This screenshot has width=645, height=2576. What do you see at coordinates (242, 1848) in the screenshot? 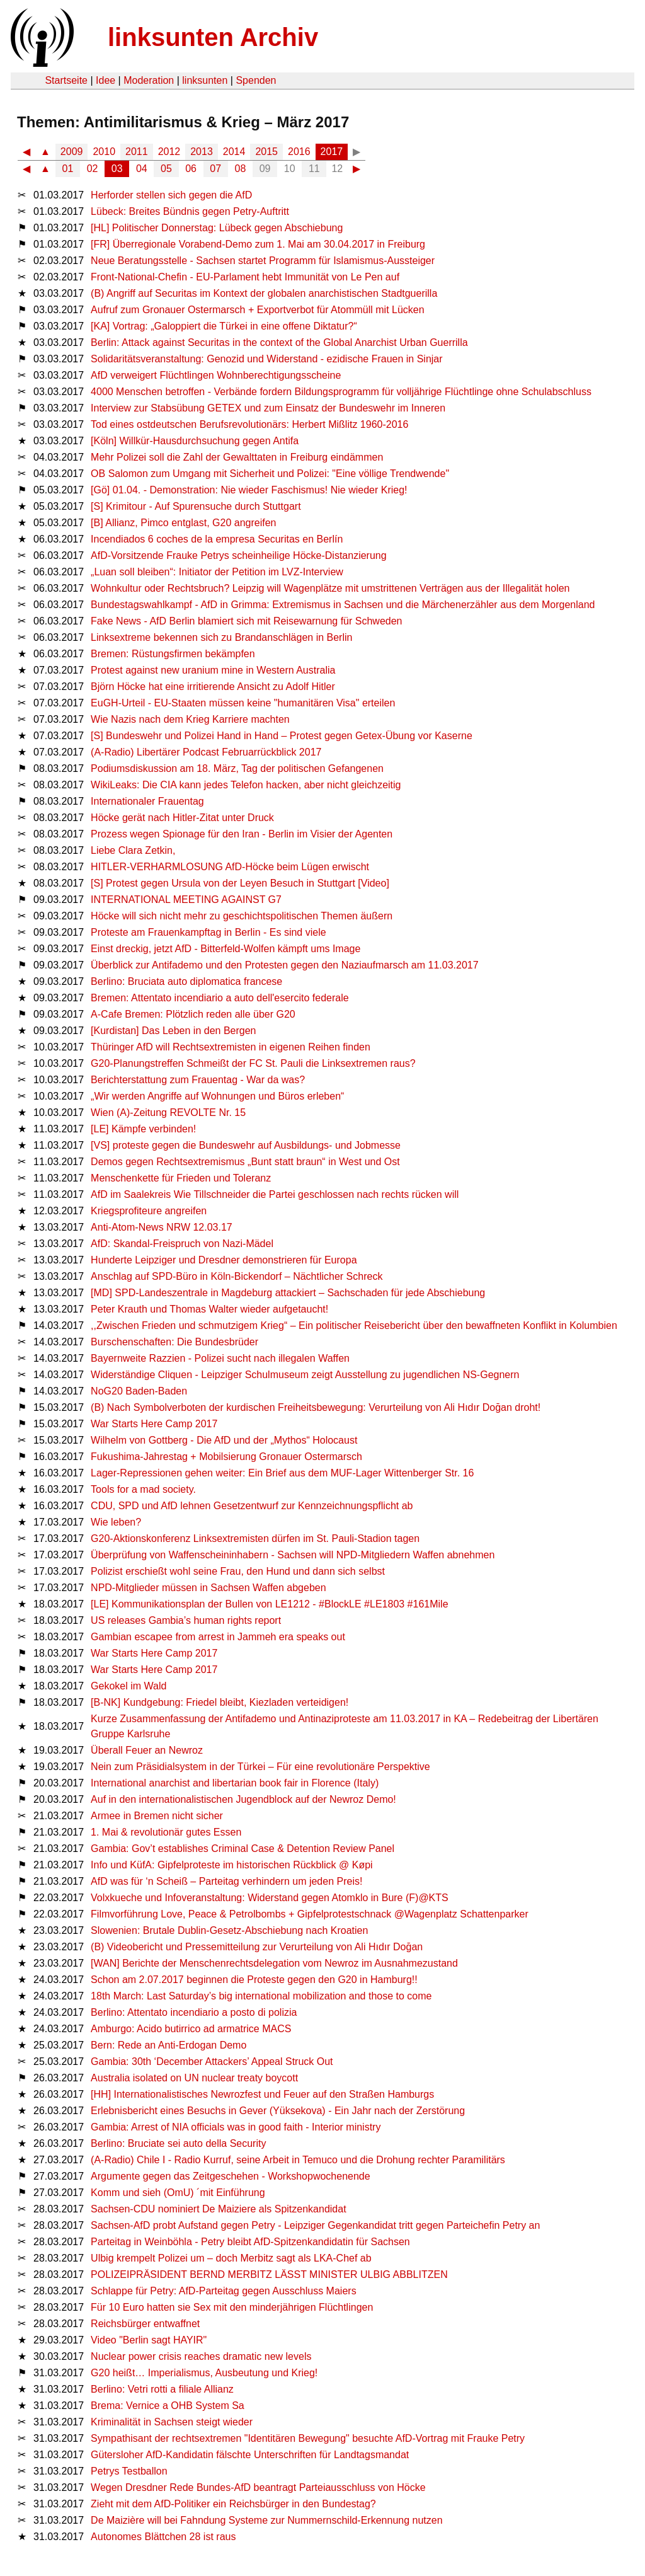
I see `Gambia: Gov’t establishes Criminal Case & Detention Review Panel` at bounding box center [242, 1848].